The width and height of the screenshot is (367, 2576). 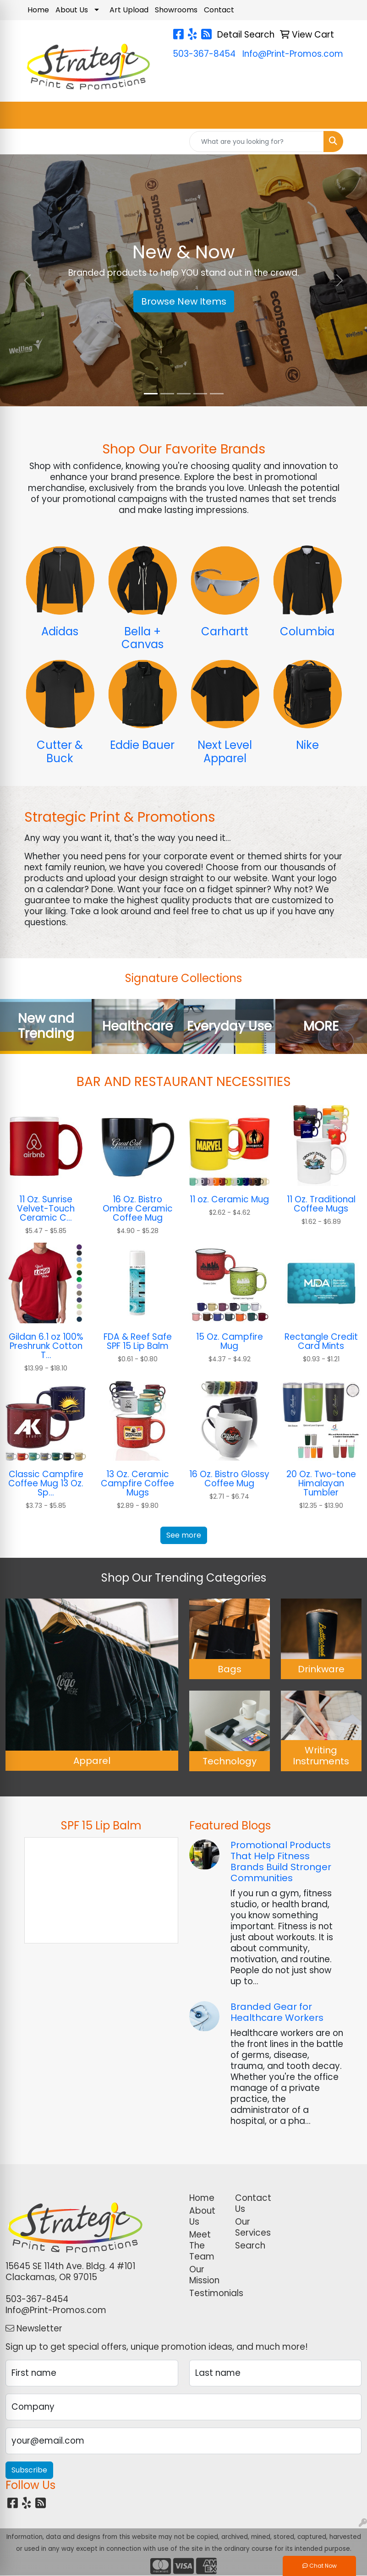 What do you see at coordinates (307, 631) in the screenshot?
I see `Columbia` at bounding box center [307, 631].